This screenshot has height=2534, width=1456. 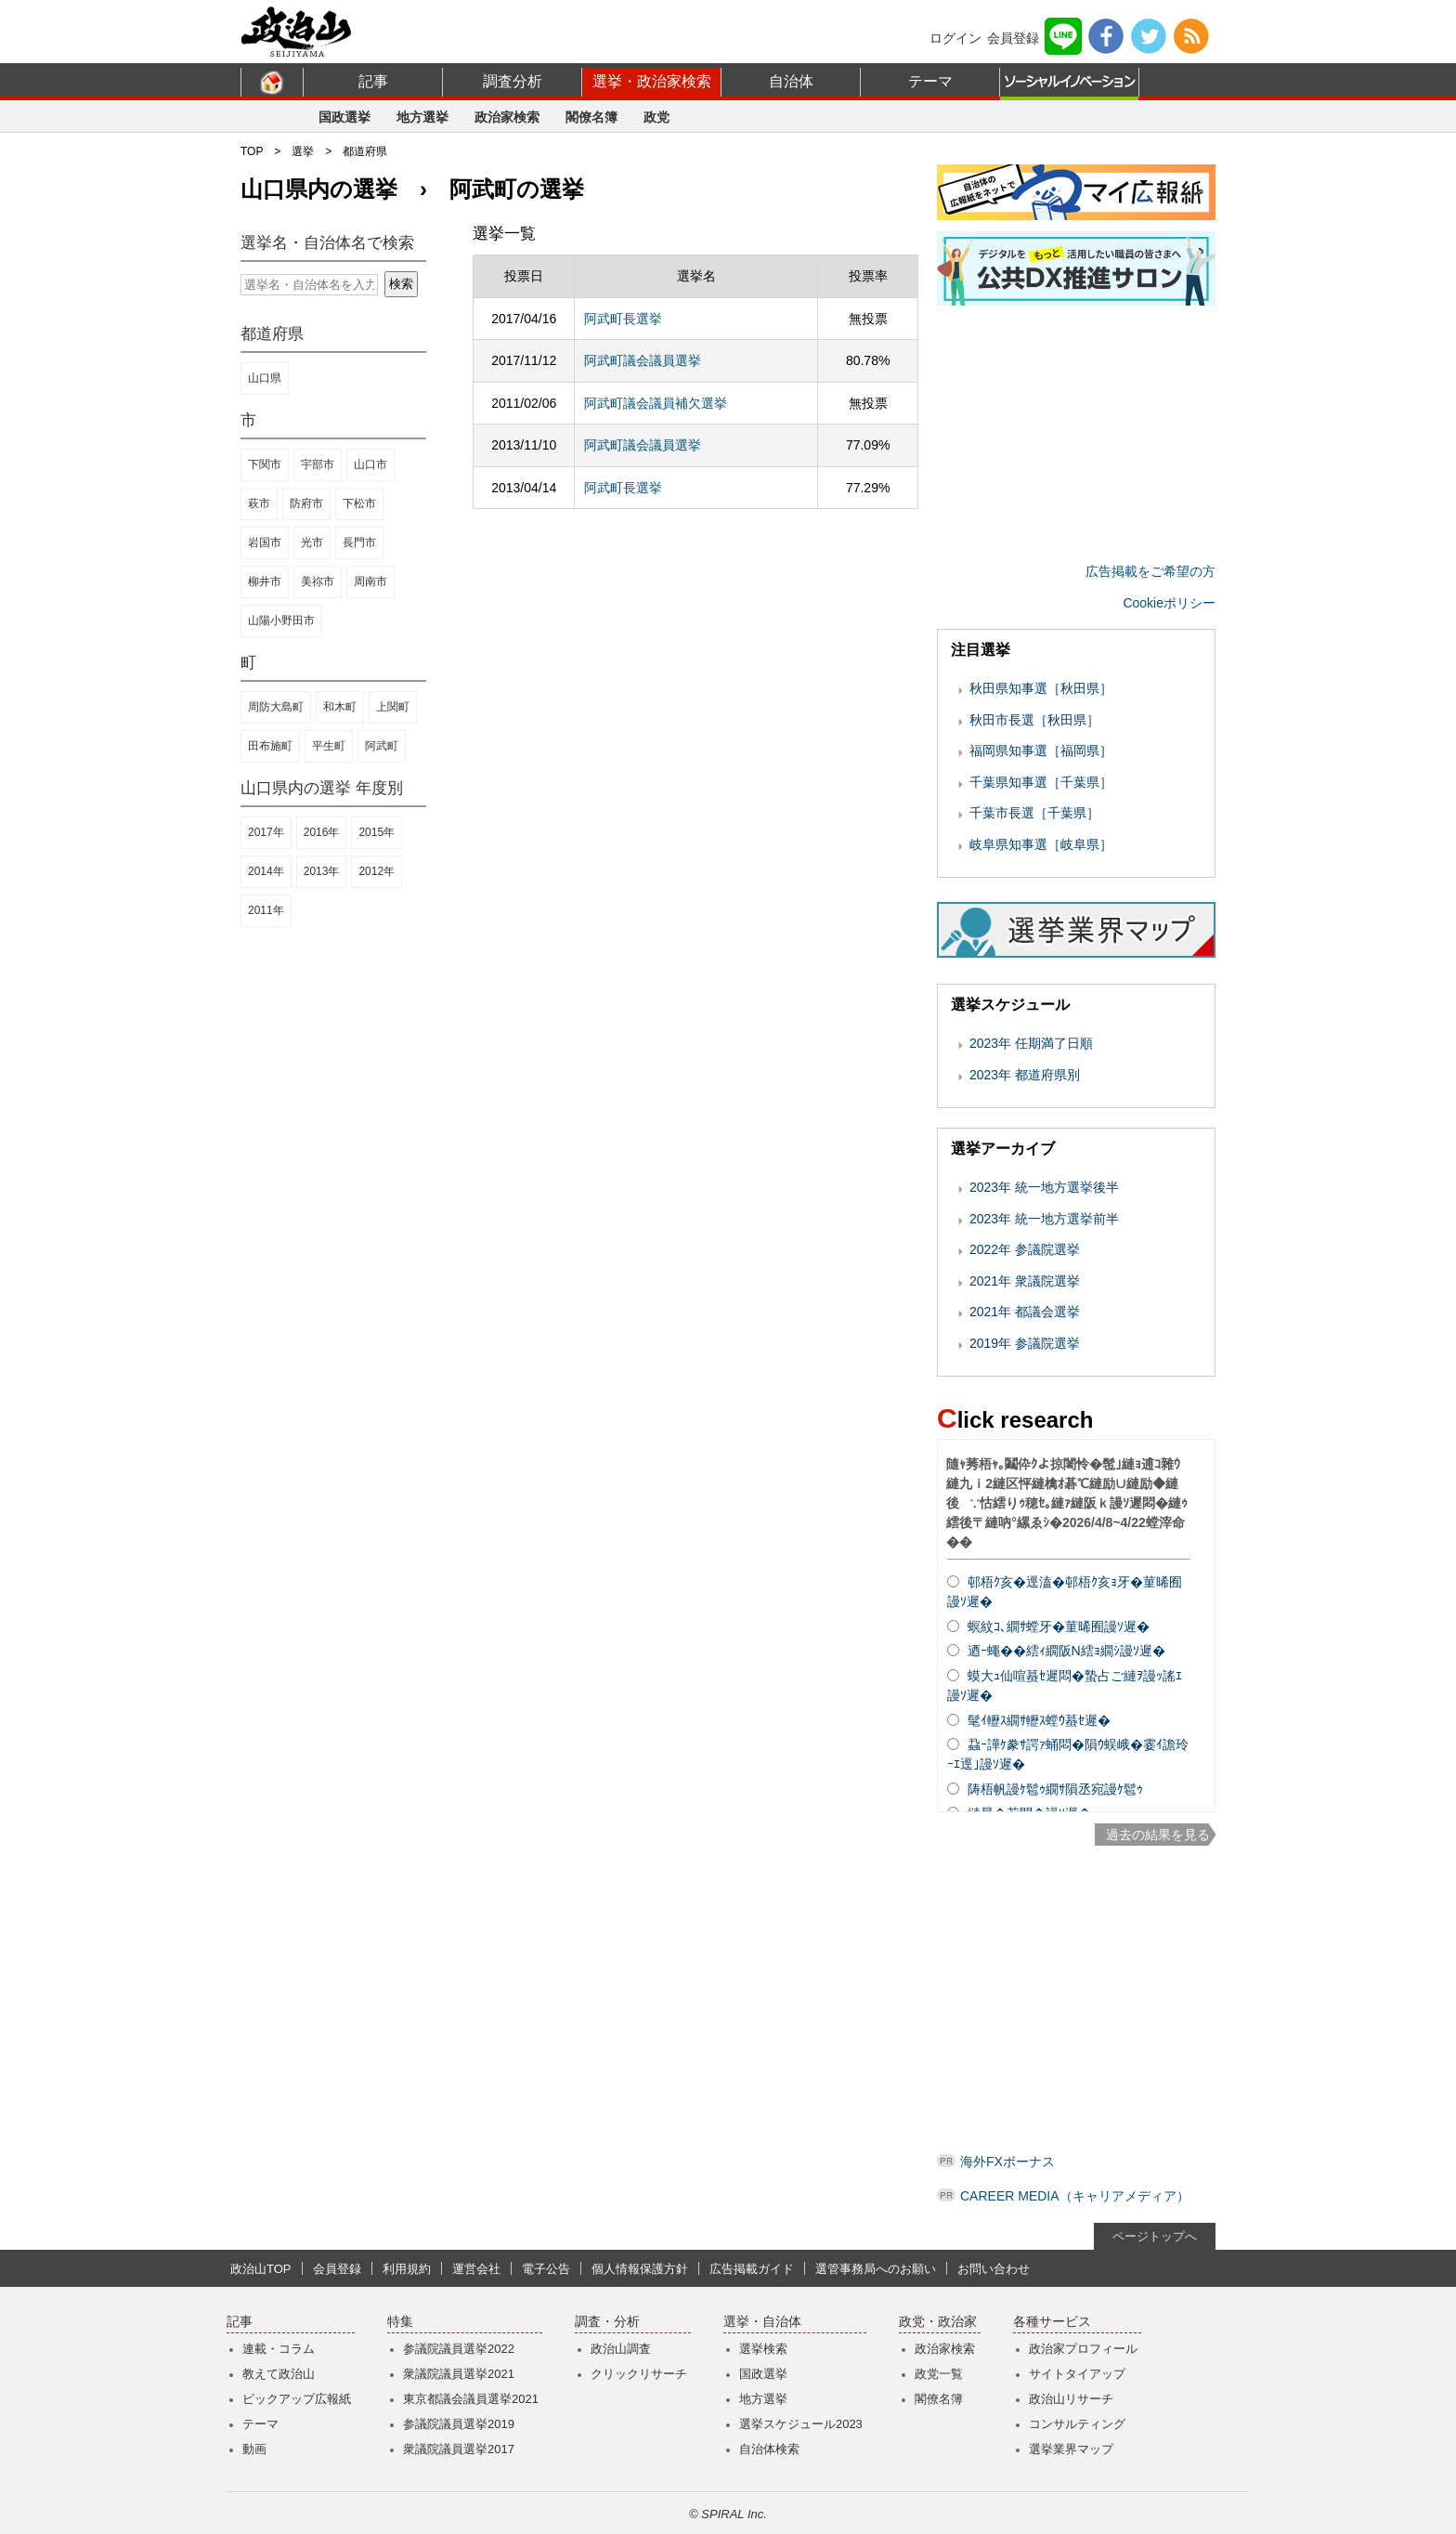 What do you see at coordinates (1075, 2195) in the screenshot?
I see `CAREER MEDIA（キャリアメディア）` at bounding box center [1075, 2195].